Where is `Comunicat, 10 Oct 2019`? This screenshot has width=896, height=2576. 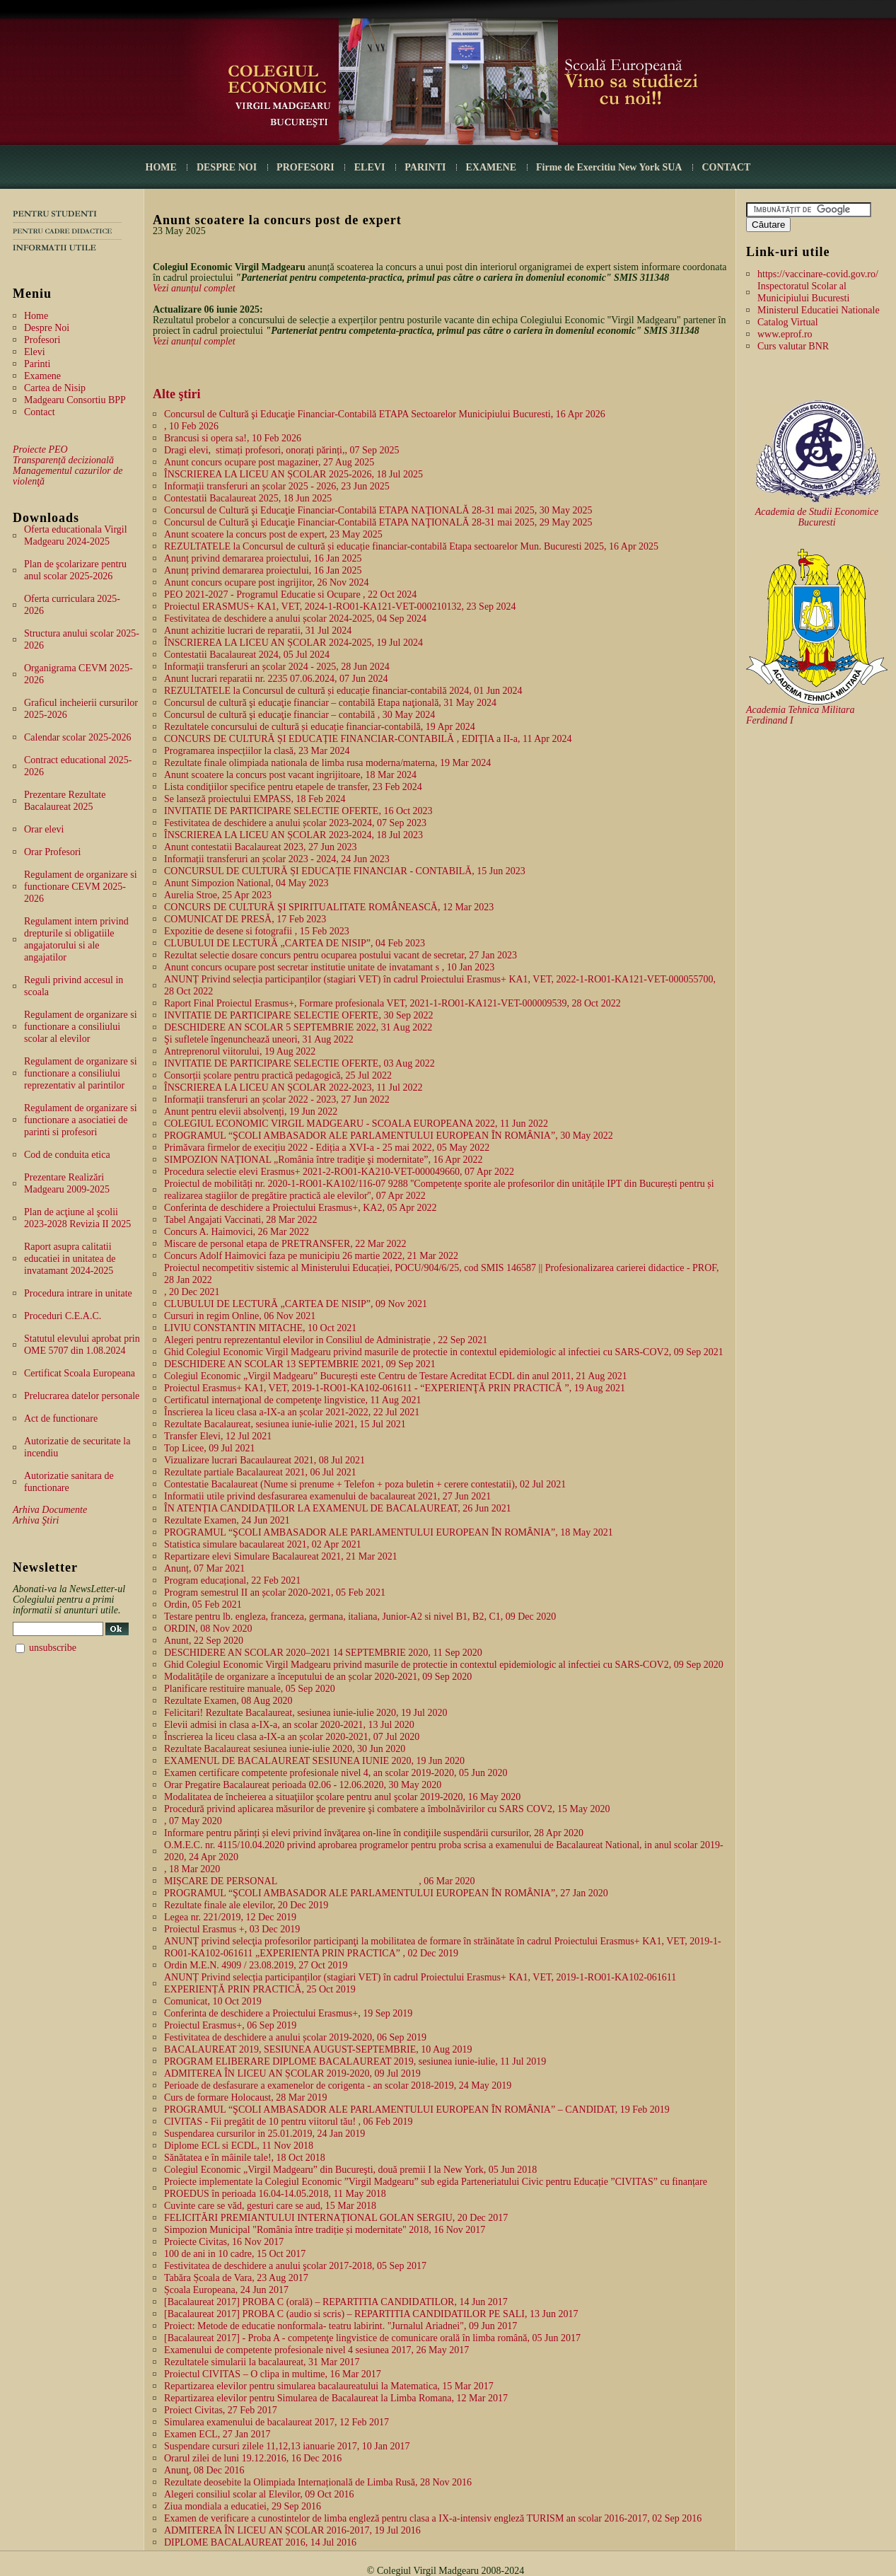 Comunicat, 10 Oct 2019 is located at coordinates (213, 2001).